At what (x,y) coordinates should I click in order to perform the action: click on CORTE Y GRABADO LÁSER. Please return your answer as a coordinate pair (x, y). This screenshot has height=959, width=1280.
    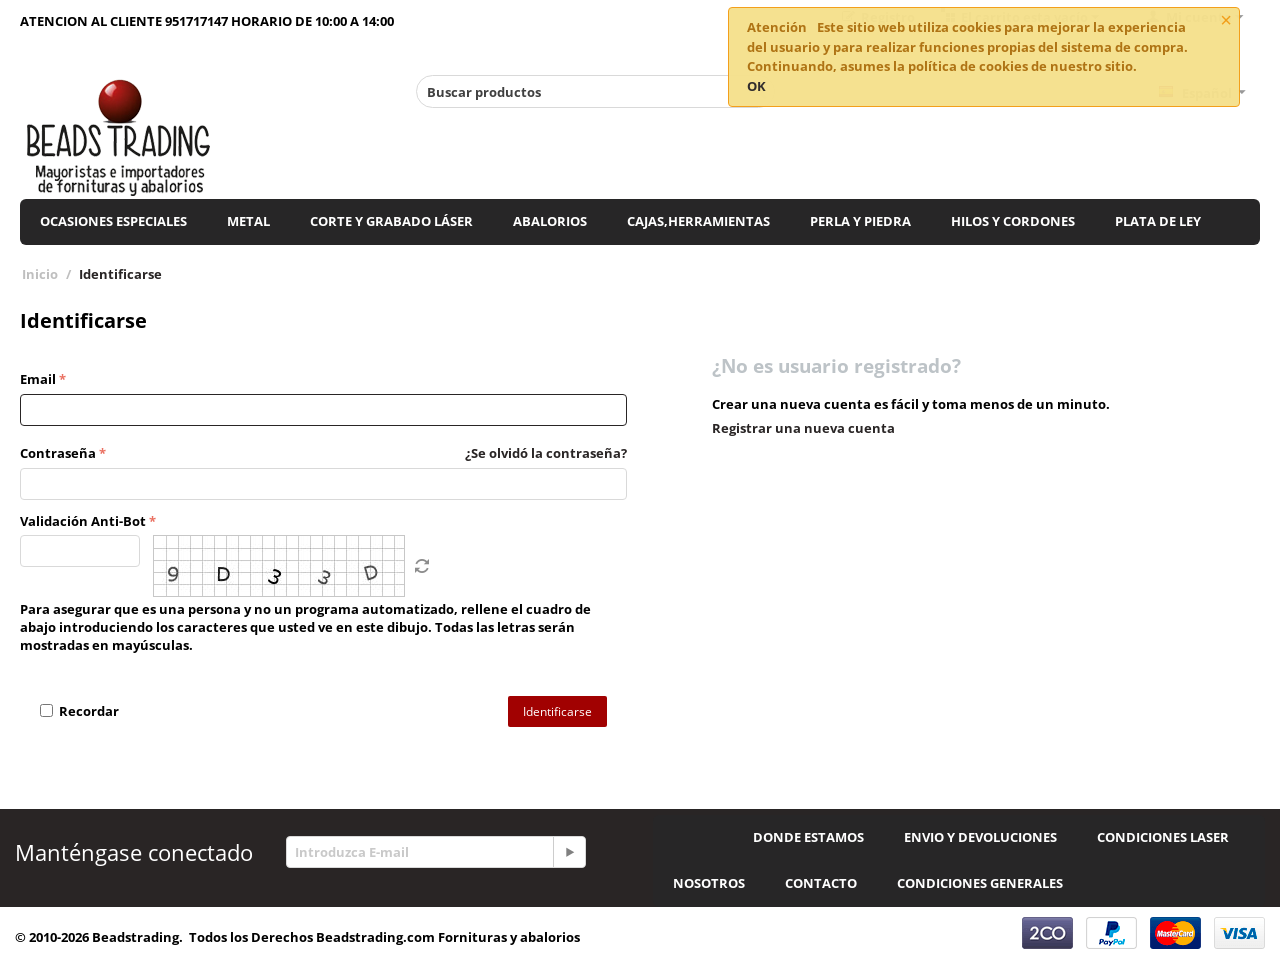
    Looking at the image, I should click on (391, 221).